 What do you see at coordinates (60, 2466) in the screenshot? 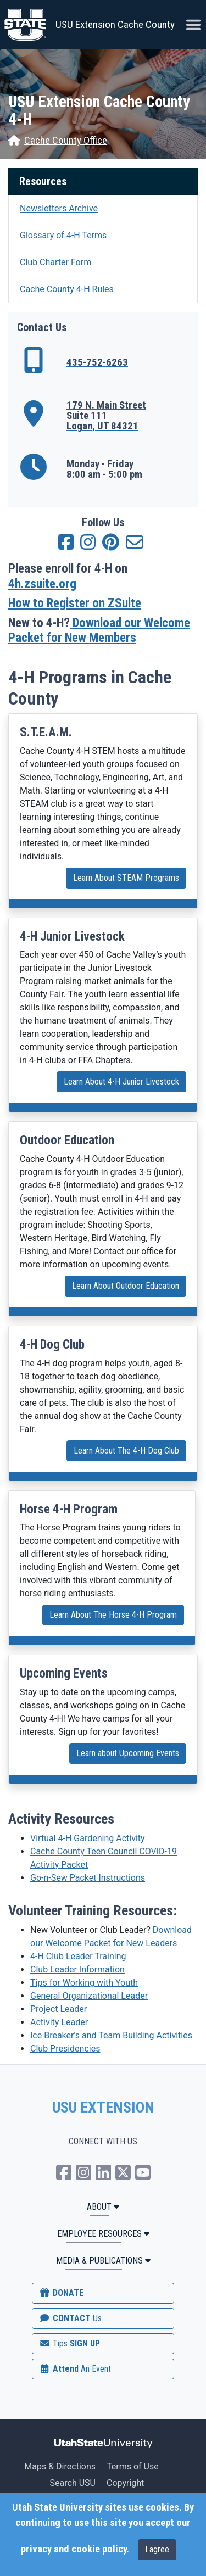
I see `Maps & Directions` at bounding box center [60, 2466].